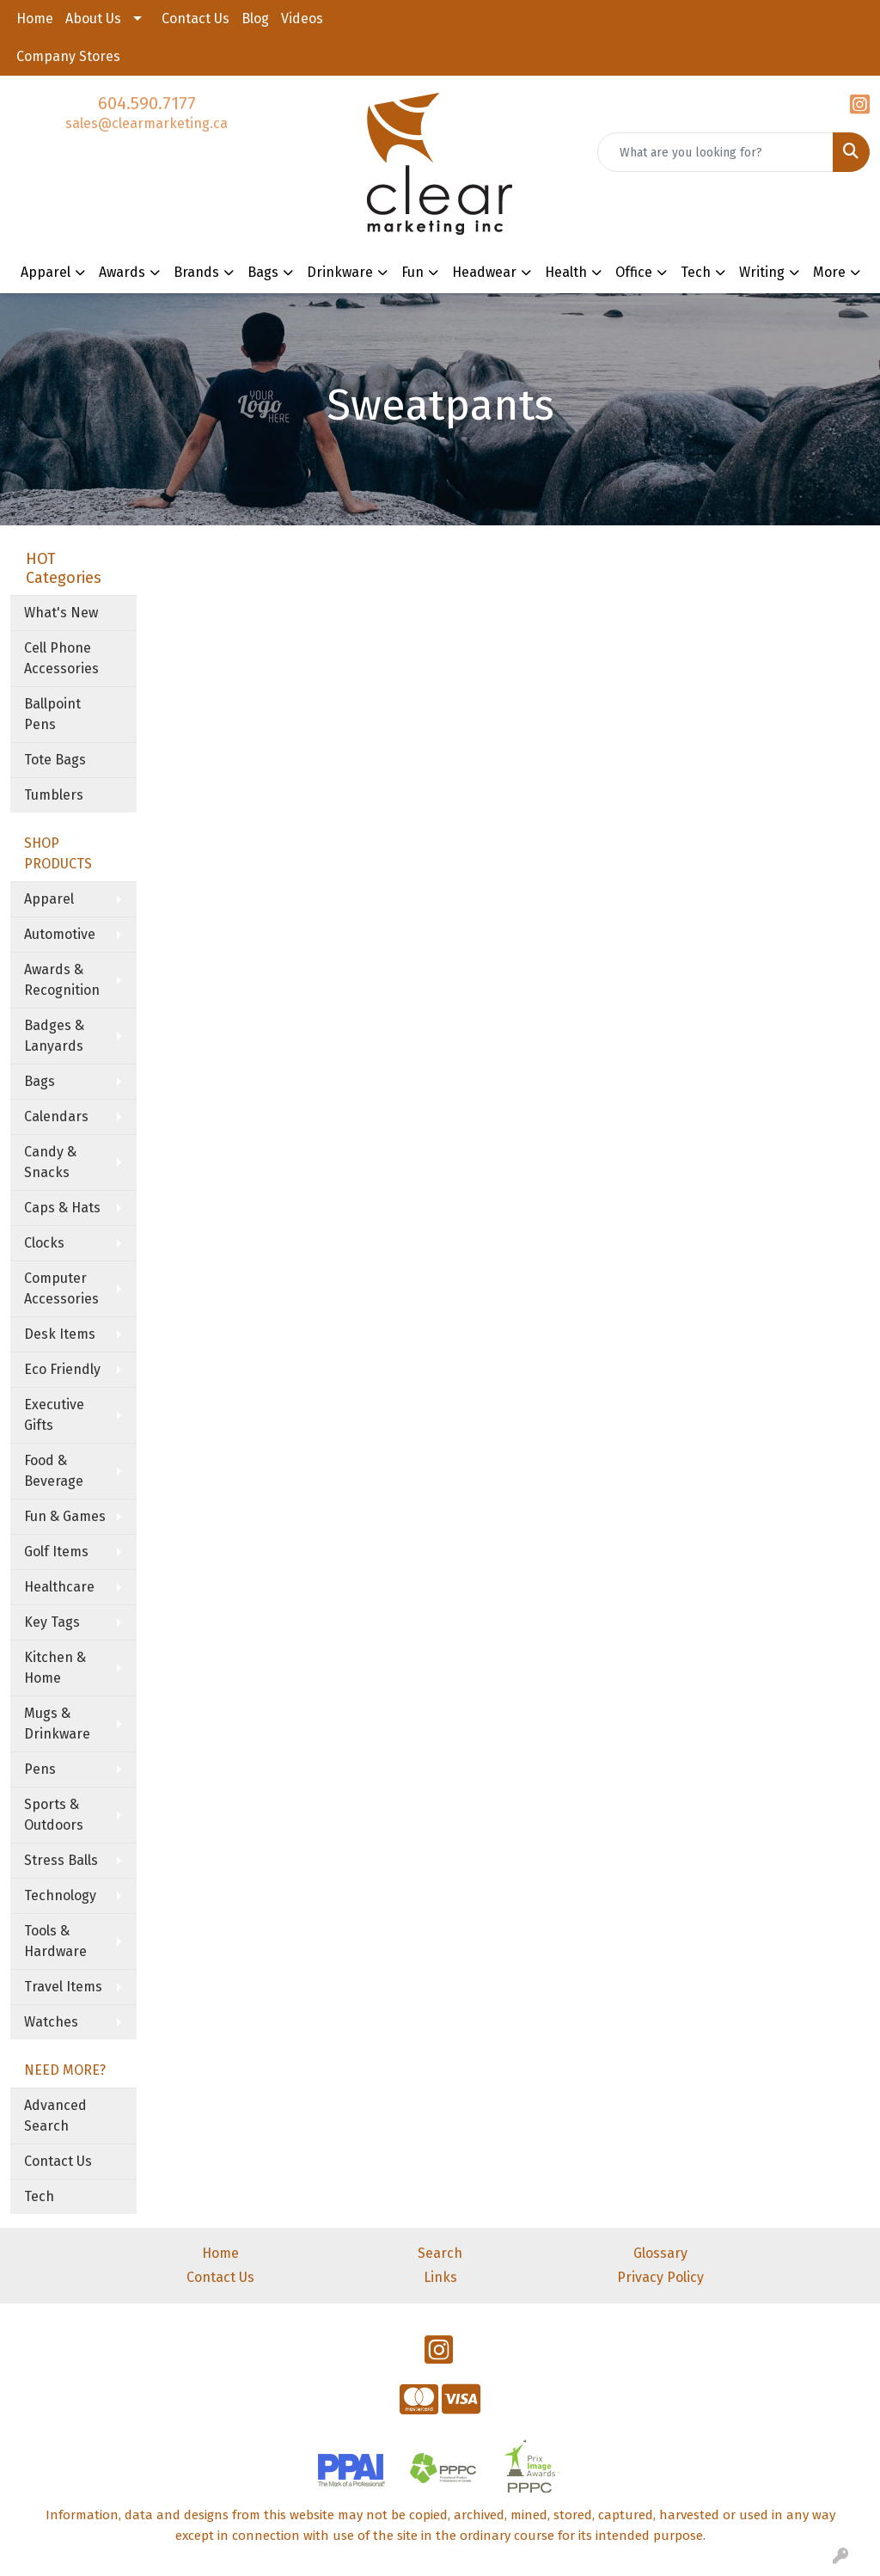 The width and height of the screenshot is (880, 2576). What do you see at coordinates (60, 1895) in the screenshot?
I see `Technology` at bounding box center [60, 1895].